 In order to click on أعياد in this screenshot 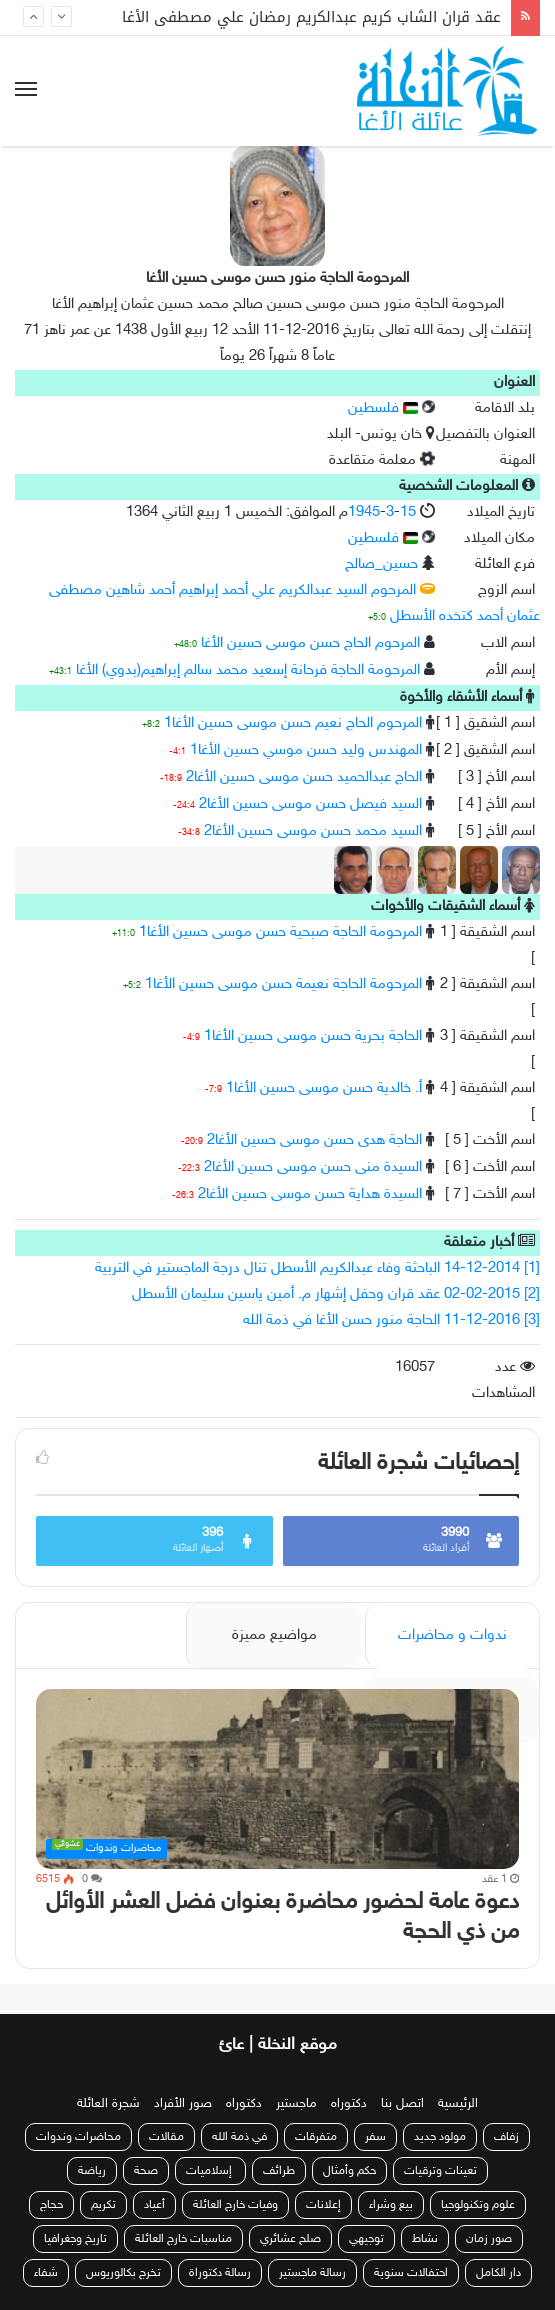, I will do `click(154, 2205)`.